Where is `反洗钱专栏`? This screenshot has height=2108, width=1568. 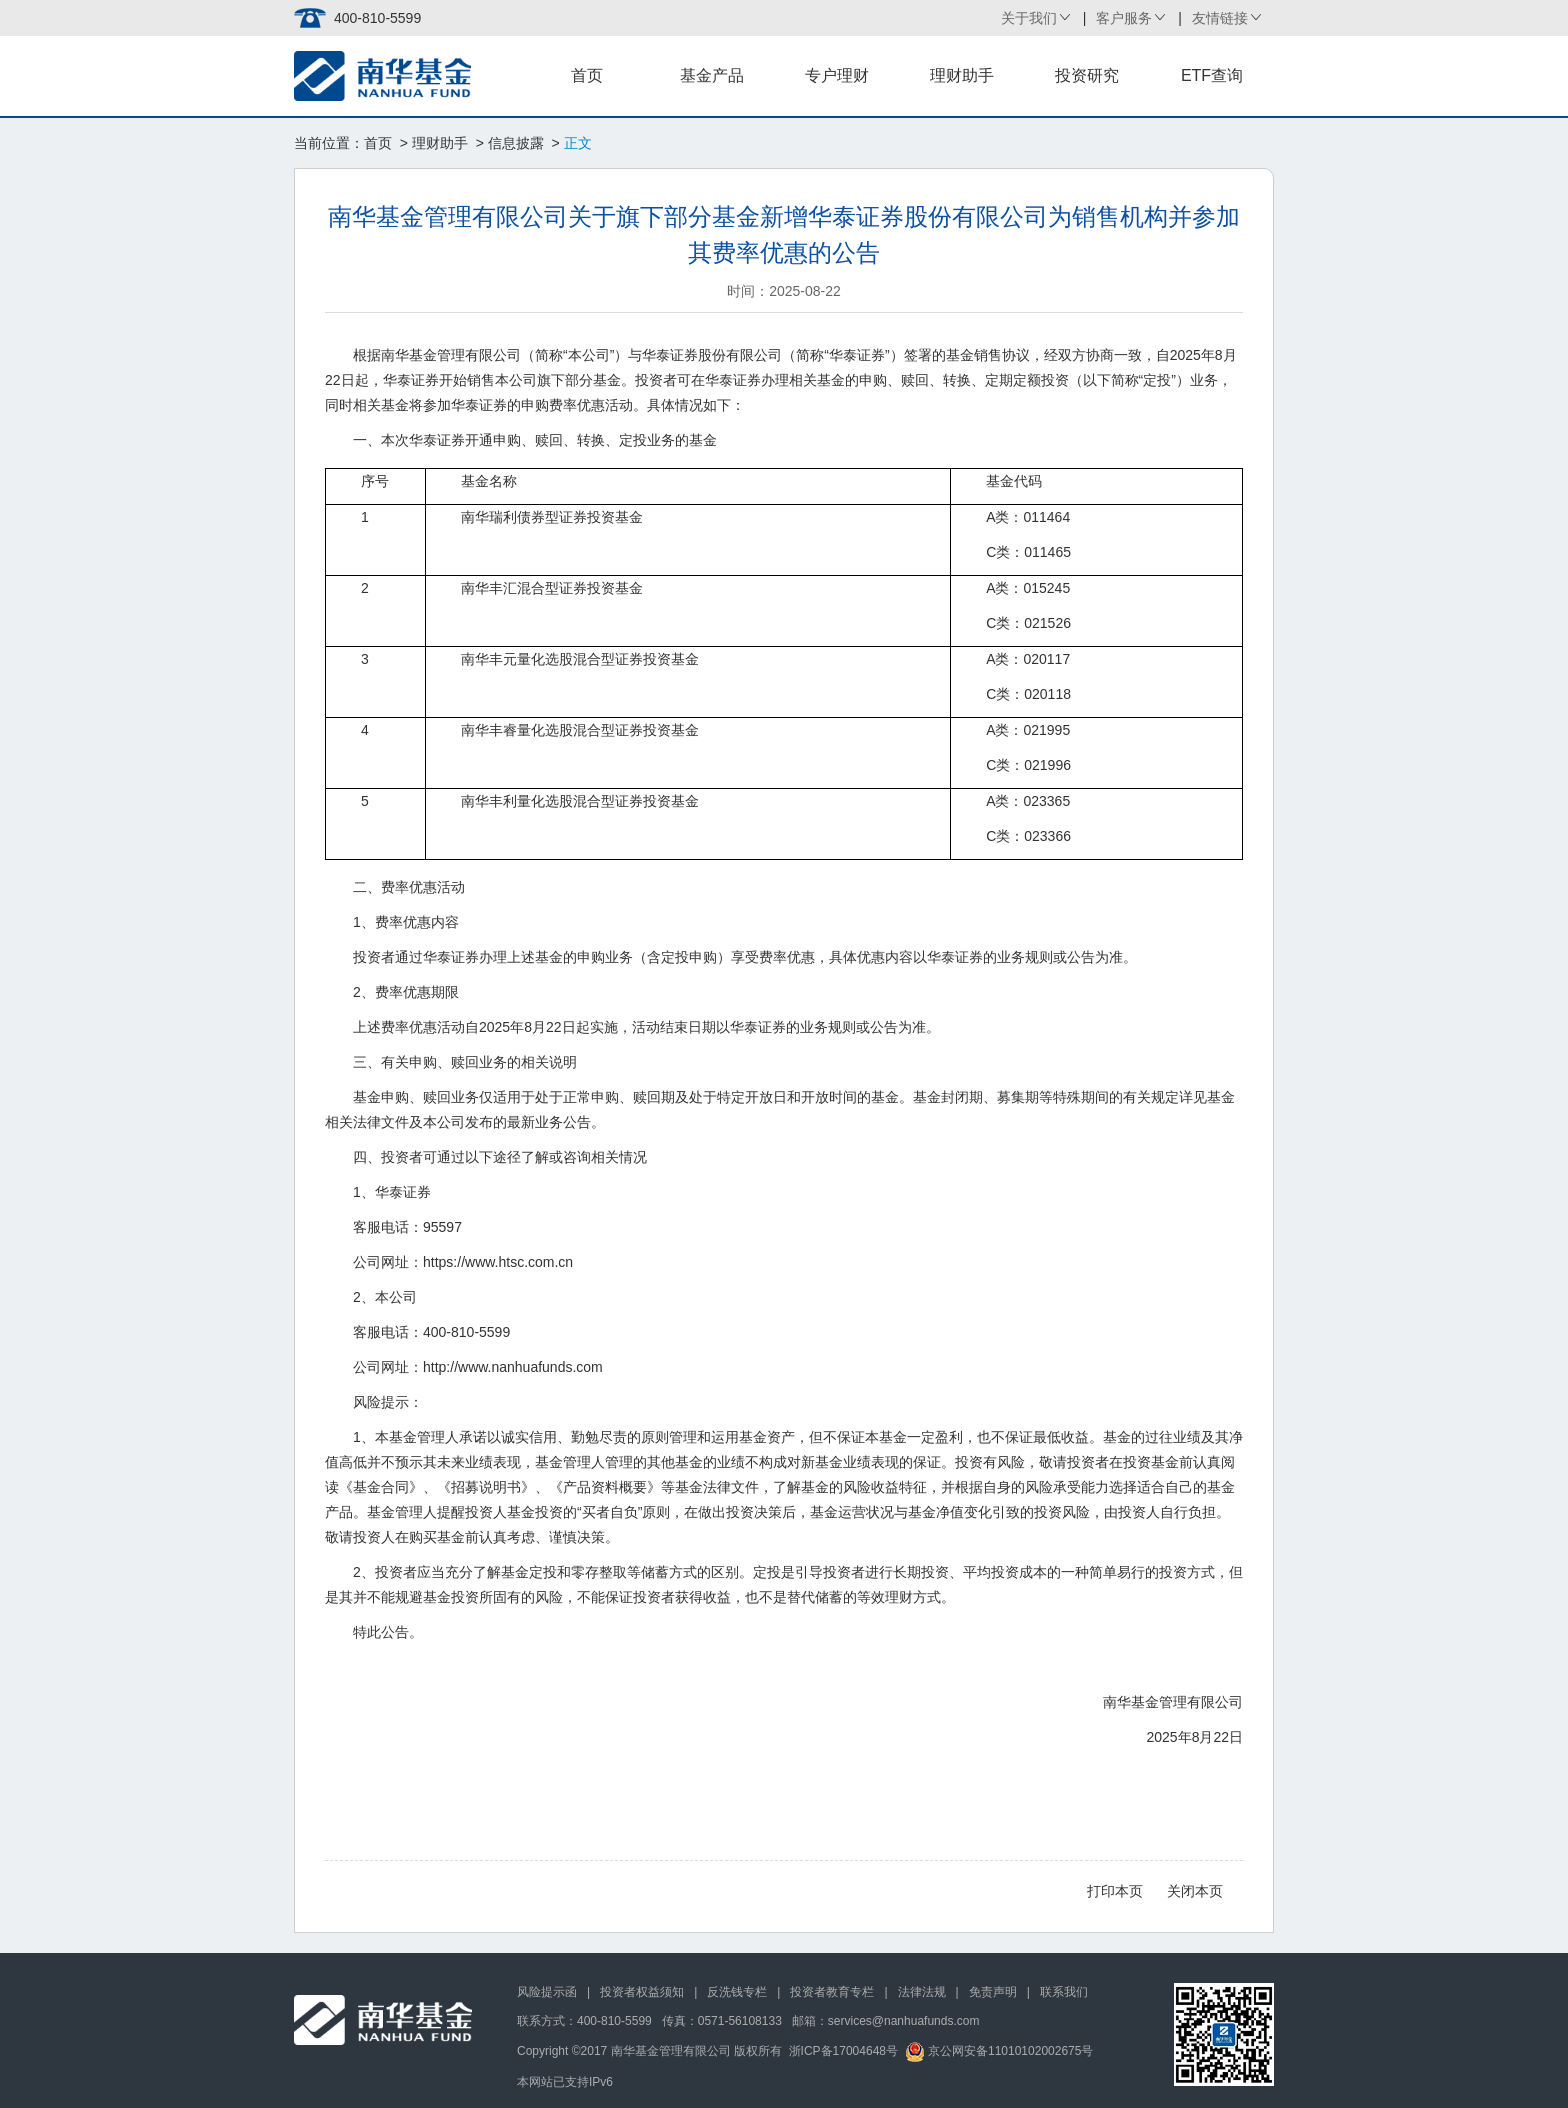 反洗钱专栏 is located at coordinates (737, 1992).